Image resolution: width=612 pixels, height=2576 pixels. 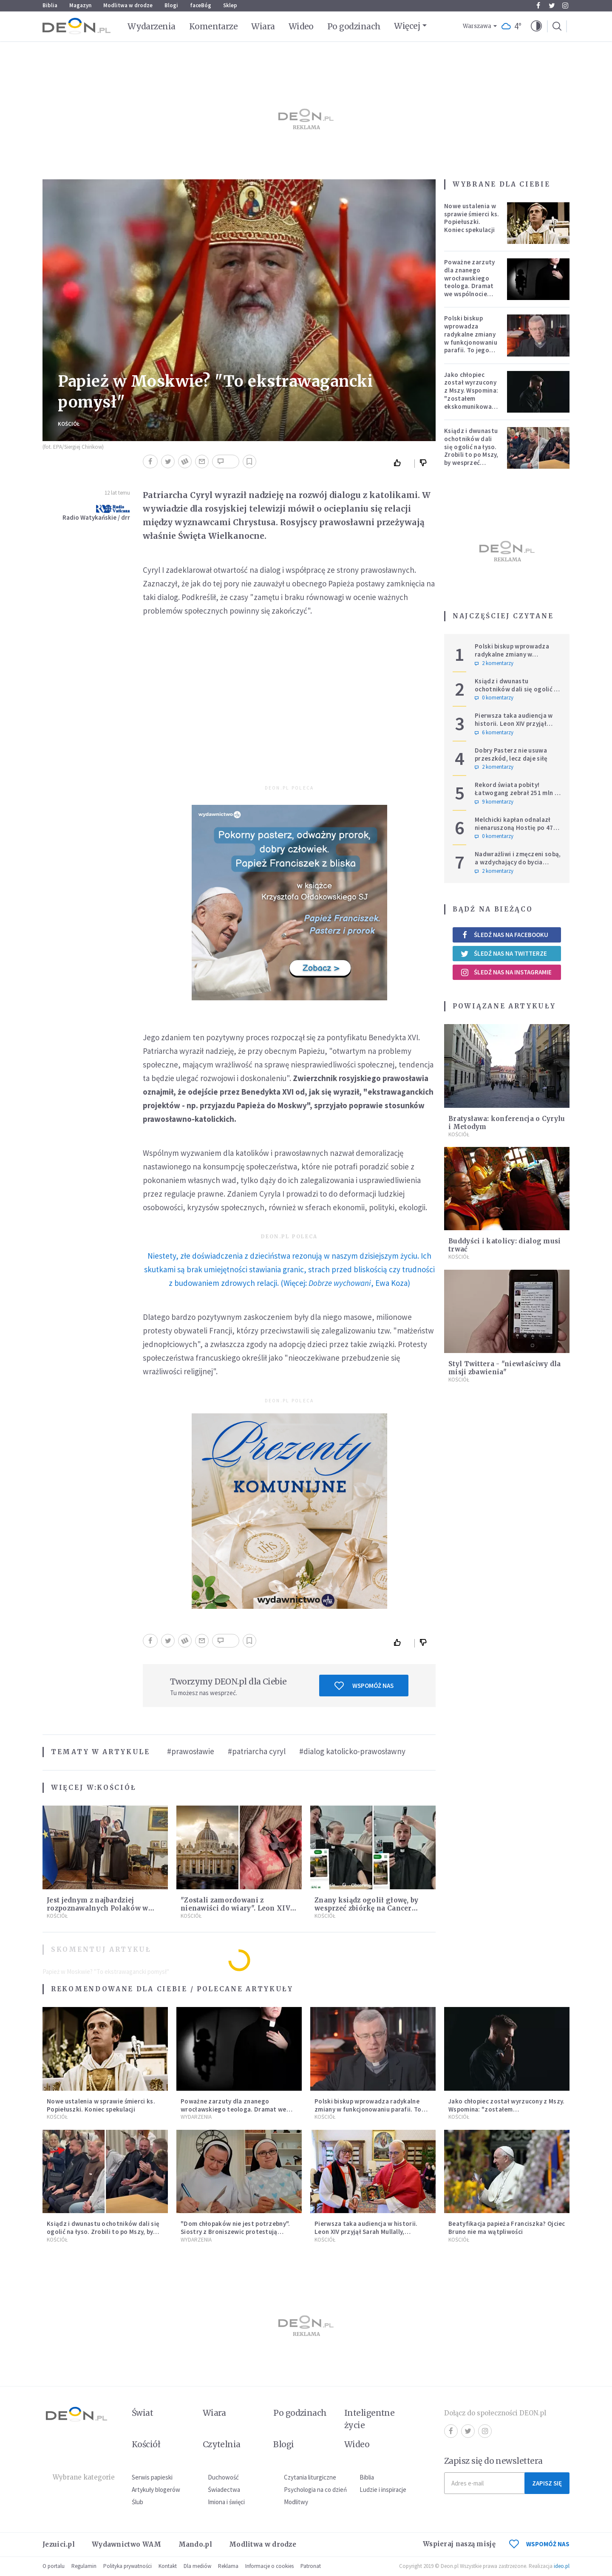 What do you see at coordinates (315, 2489) in the screenshot?
I see `Psychologia na co dzień` at bounding box center [315, 2489].